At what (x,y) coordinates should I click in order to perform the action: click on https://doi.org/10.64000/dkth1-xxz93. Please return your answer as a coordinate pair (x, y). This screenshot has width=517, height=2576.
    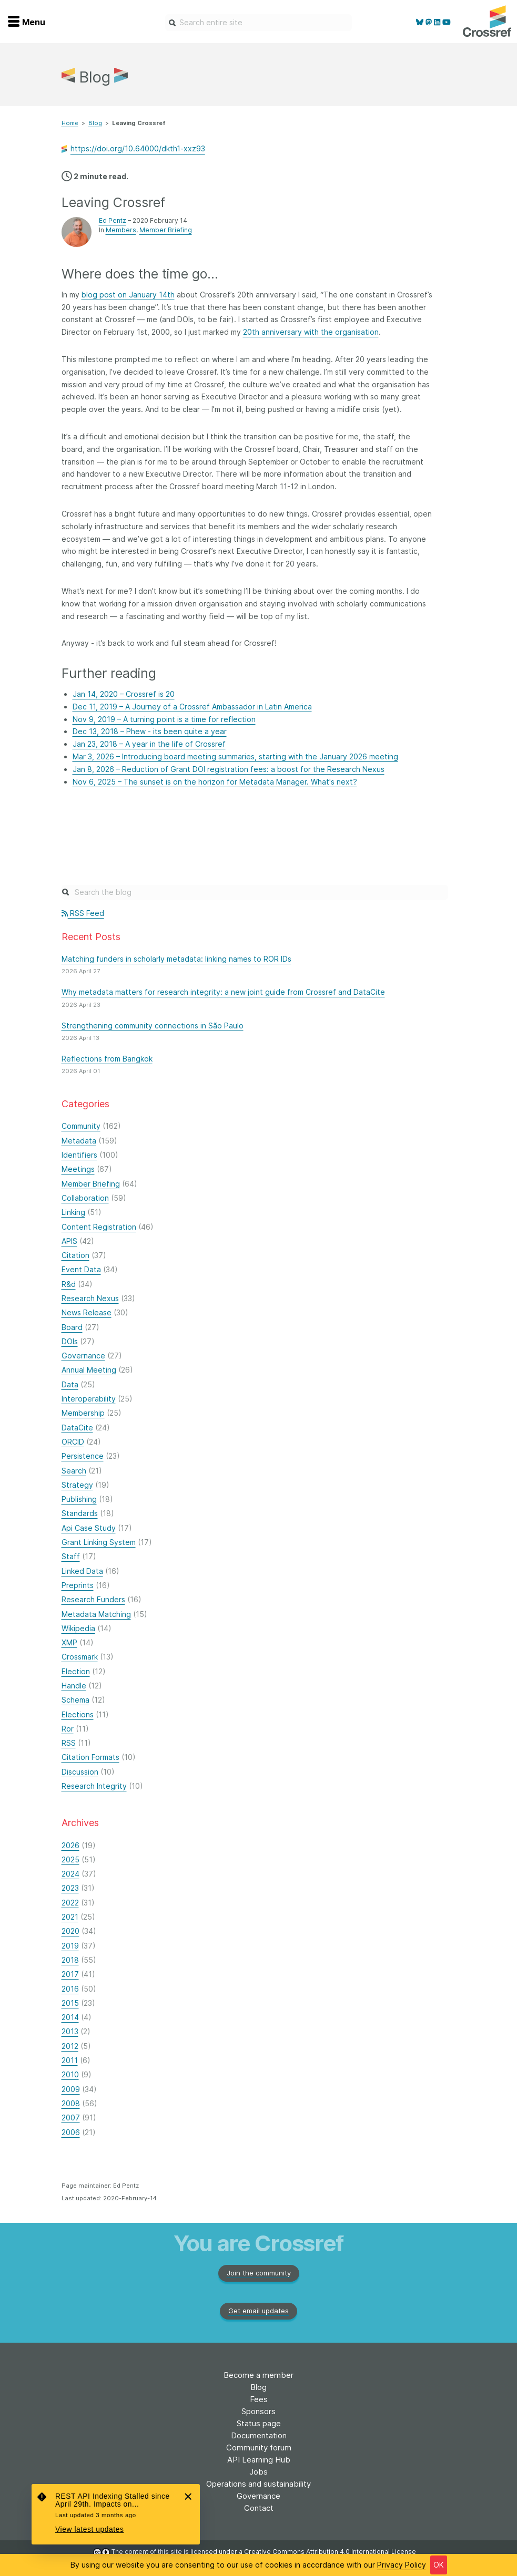
    Looking at the image, I should click on (137, 149).